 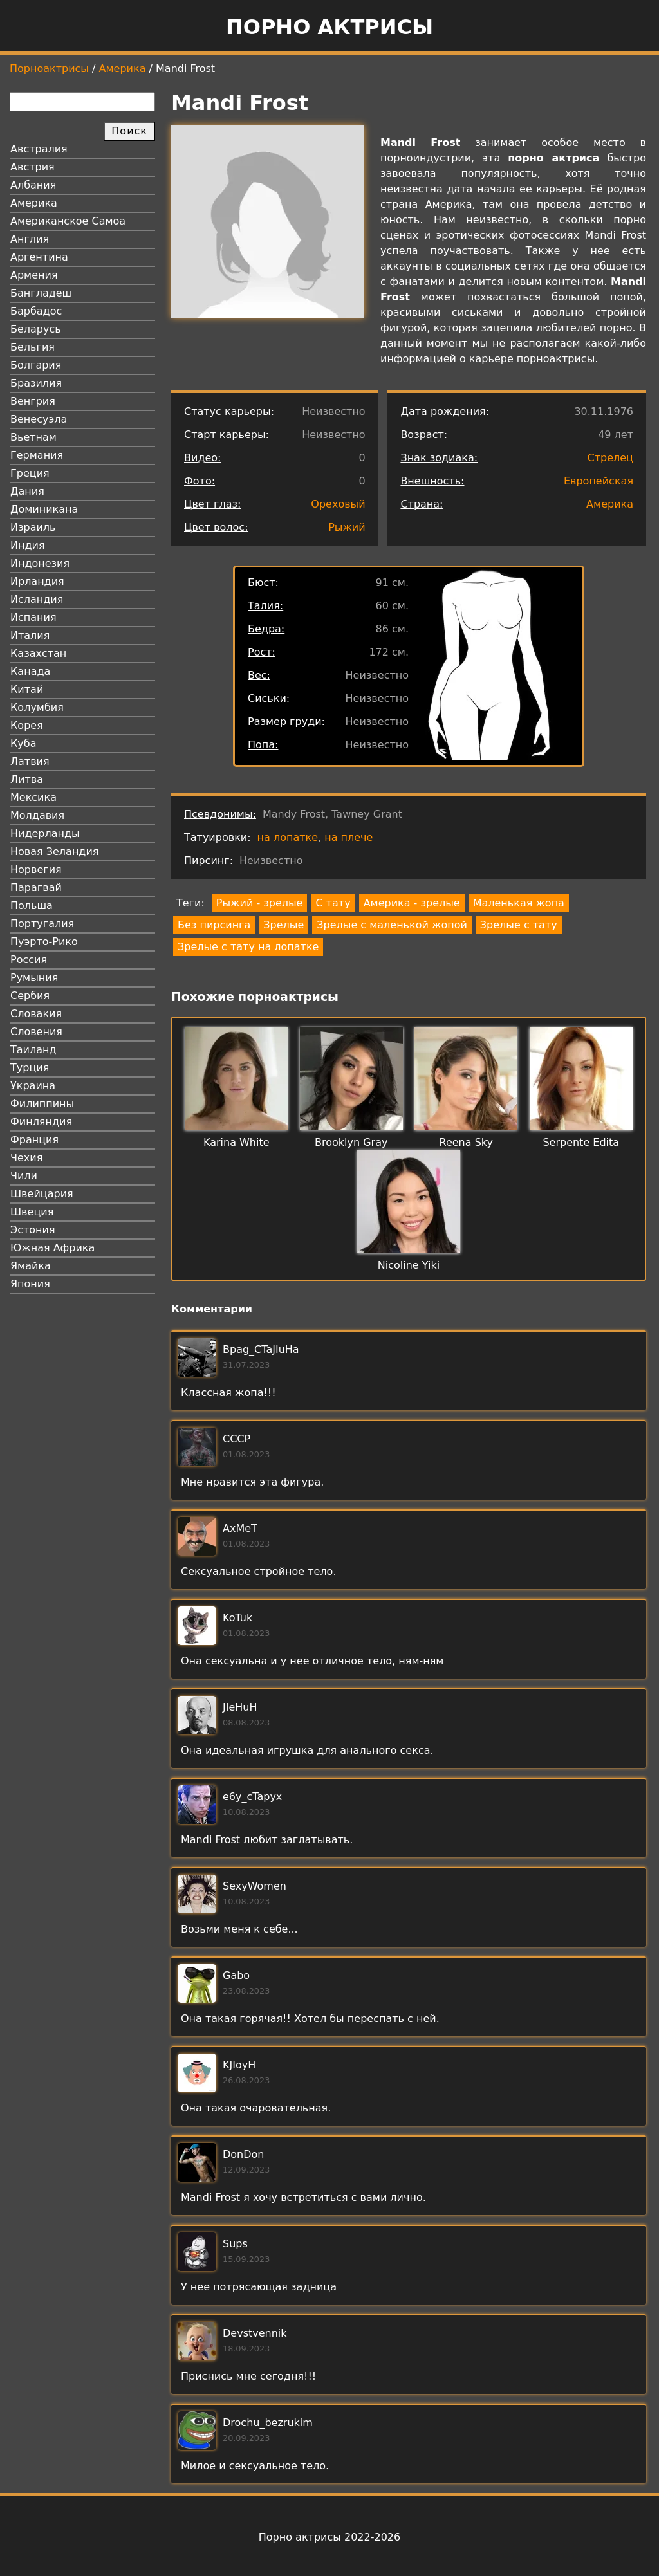 What do you see at coordinates (283, 925) in the screenshot?
I see `Зрелые` at bounding box center [283, 925].